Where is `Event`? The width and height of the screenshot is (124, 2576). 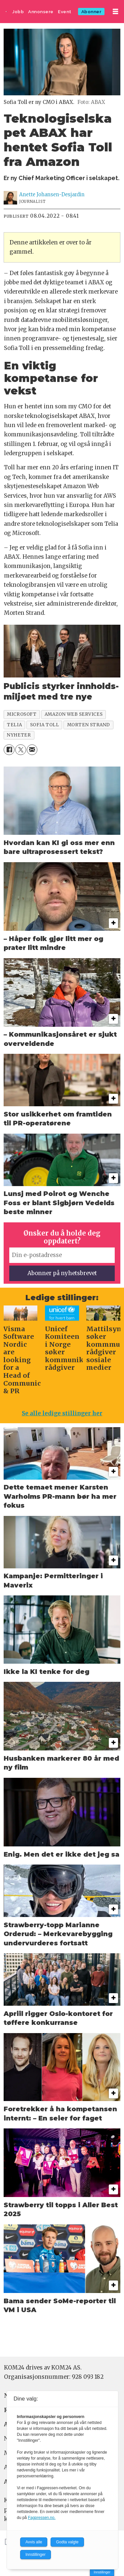
Event is located at coordinates (64, 11).